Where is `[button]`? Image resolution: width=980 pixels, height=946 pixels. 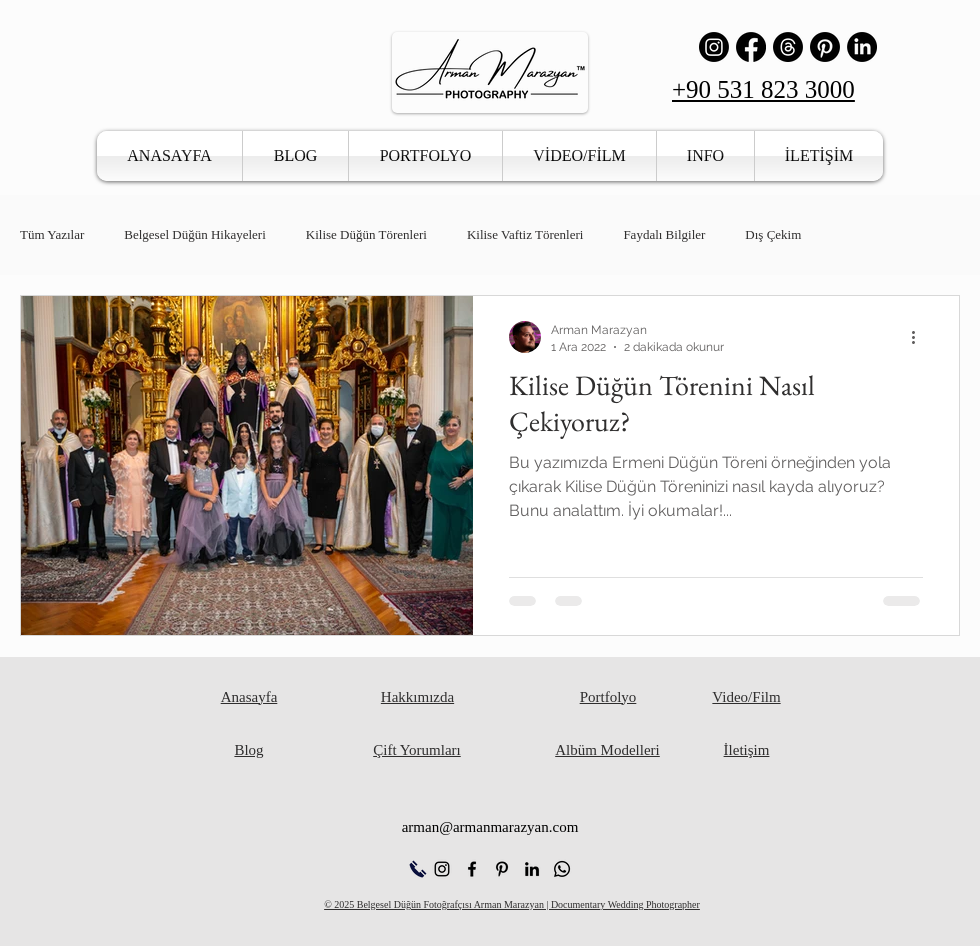 [button] is located at coordinates (425, 156).